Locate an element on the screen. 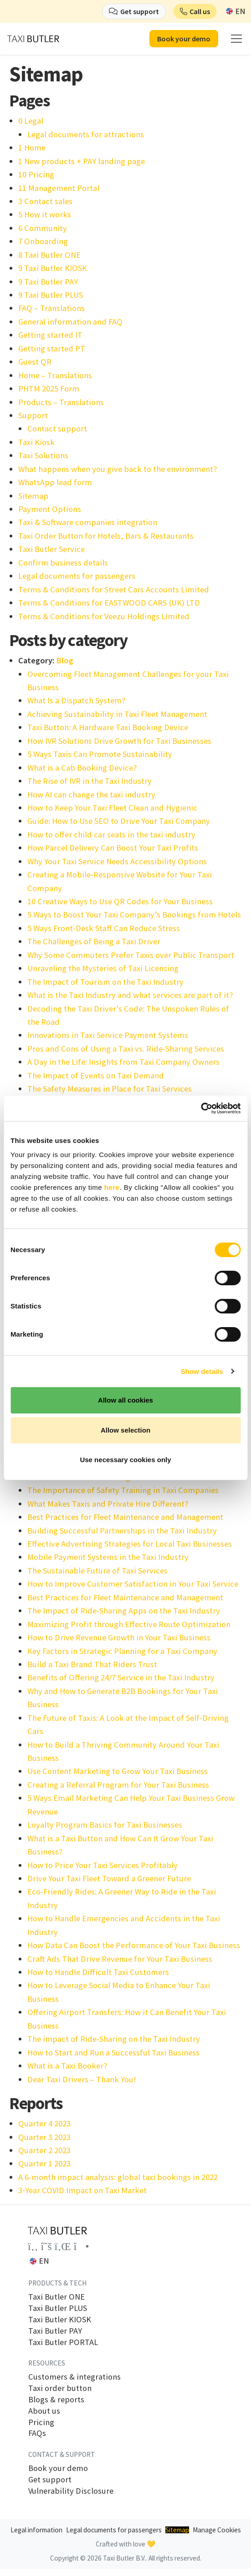 This screenshot has height=2576, width=251. 8 Taxi Butler ONE is located at coordinates (49, 255).